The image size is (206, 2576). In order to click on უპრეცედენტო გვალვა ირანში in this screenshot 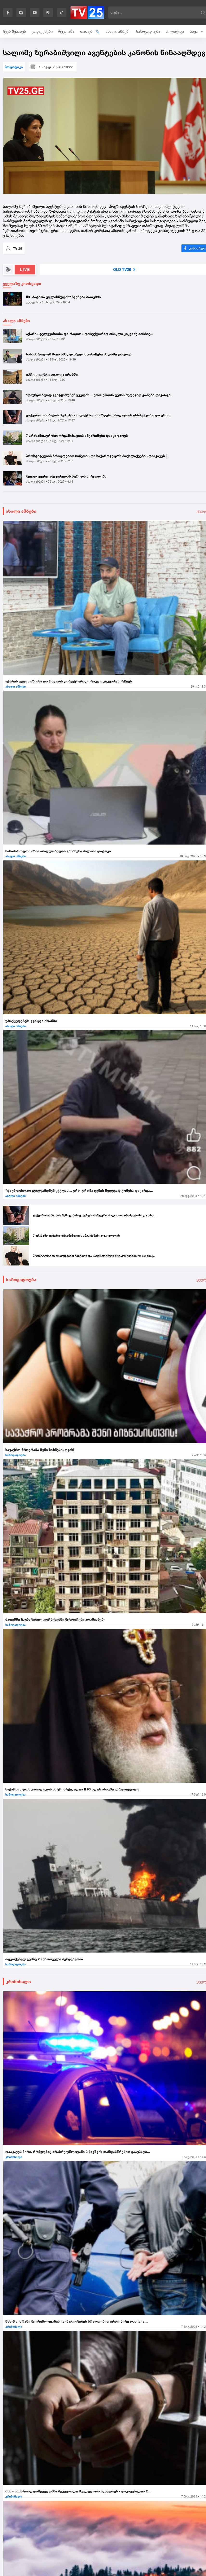, I will do `click(52, 374)`.